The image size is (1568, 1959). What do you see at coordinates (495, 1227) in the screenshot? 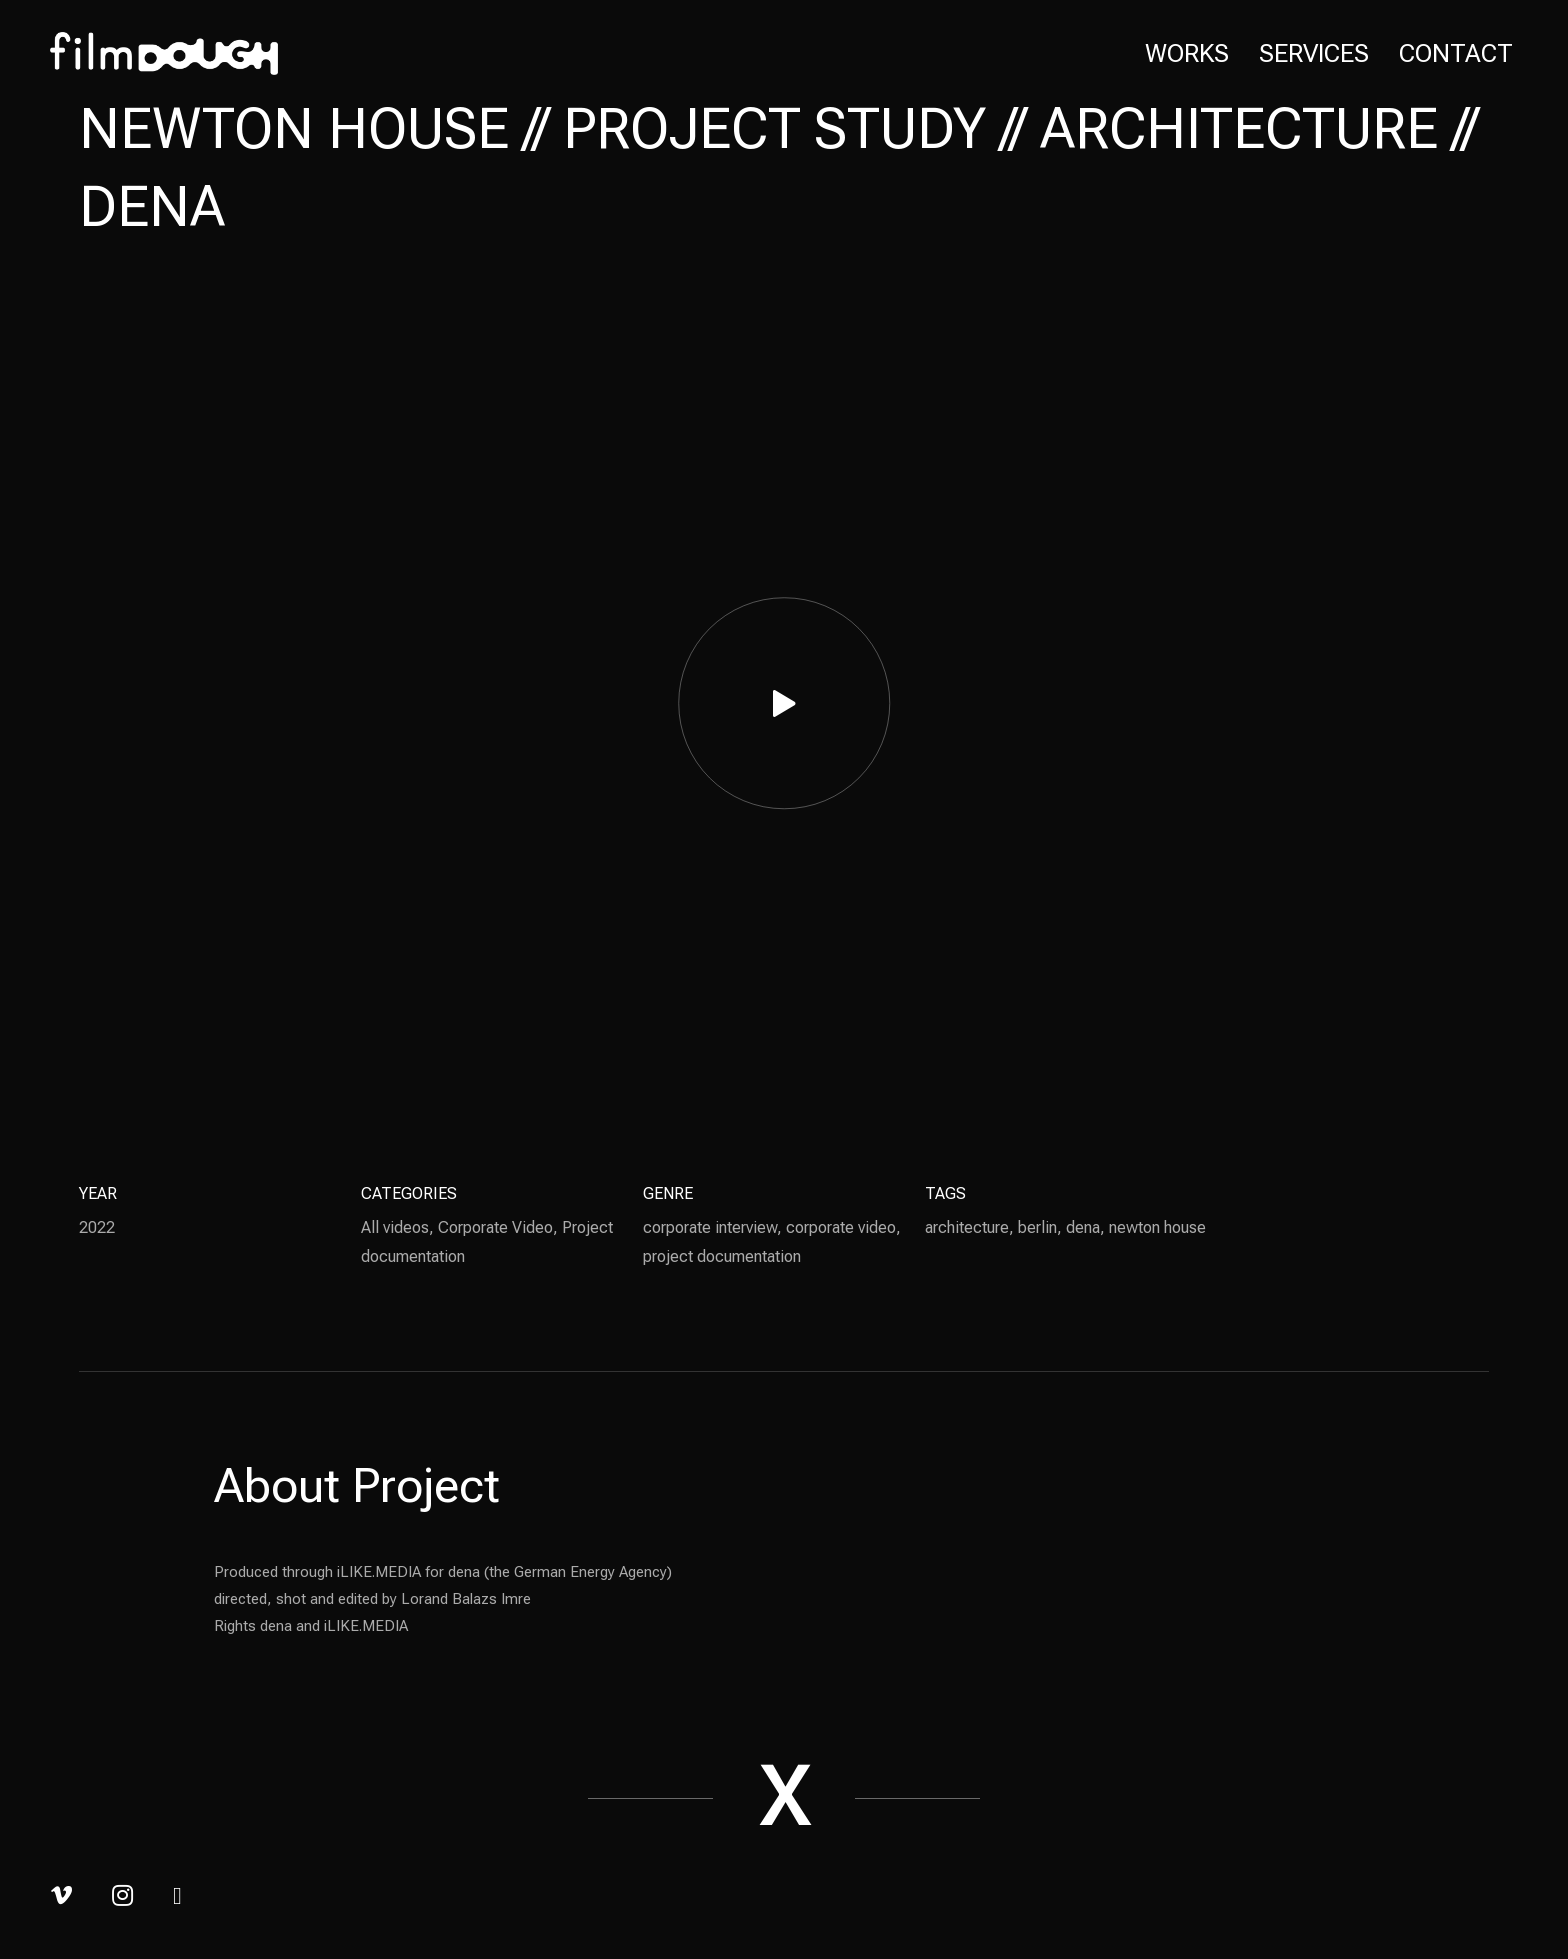
I see `Corporate Video` at bounding box center [495, 1227].